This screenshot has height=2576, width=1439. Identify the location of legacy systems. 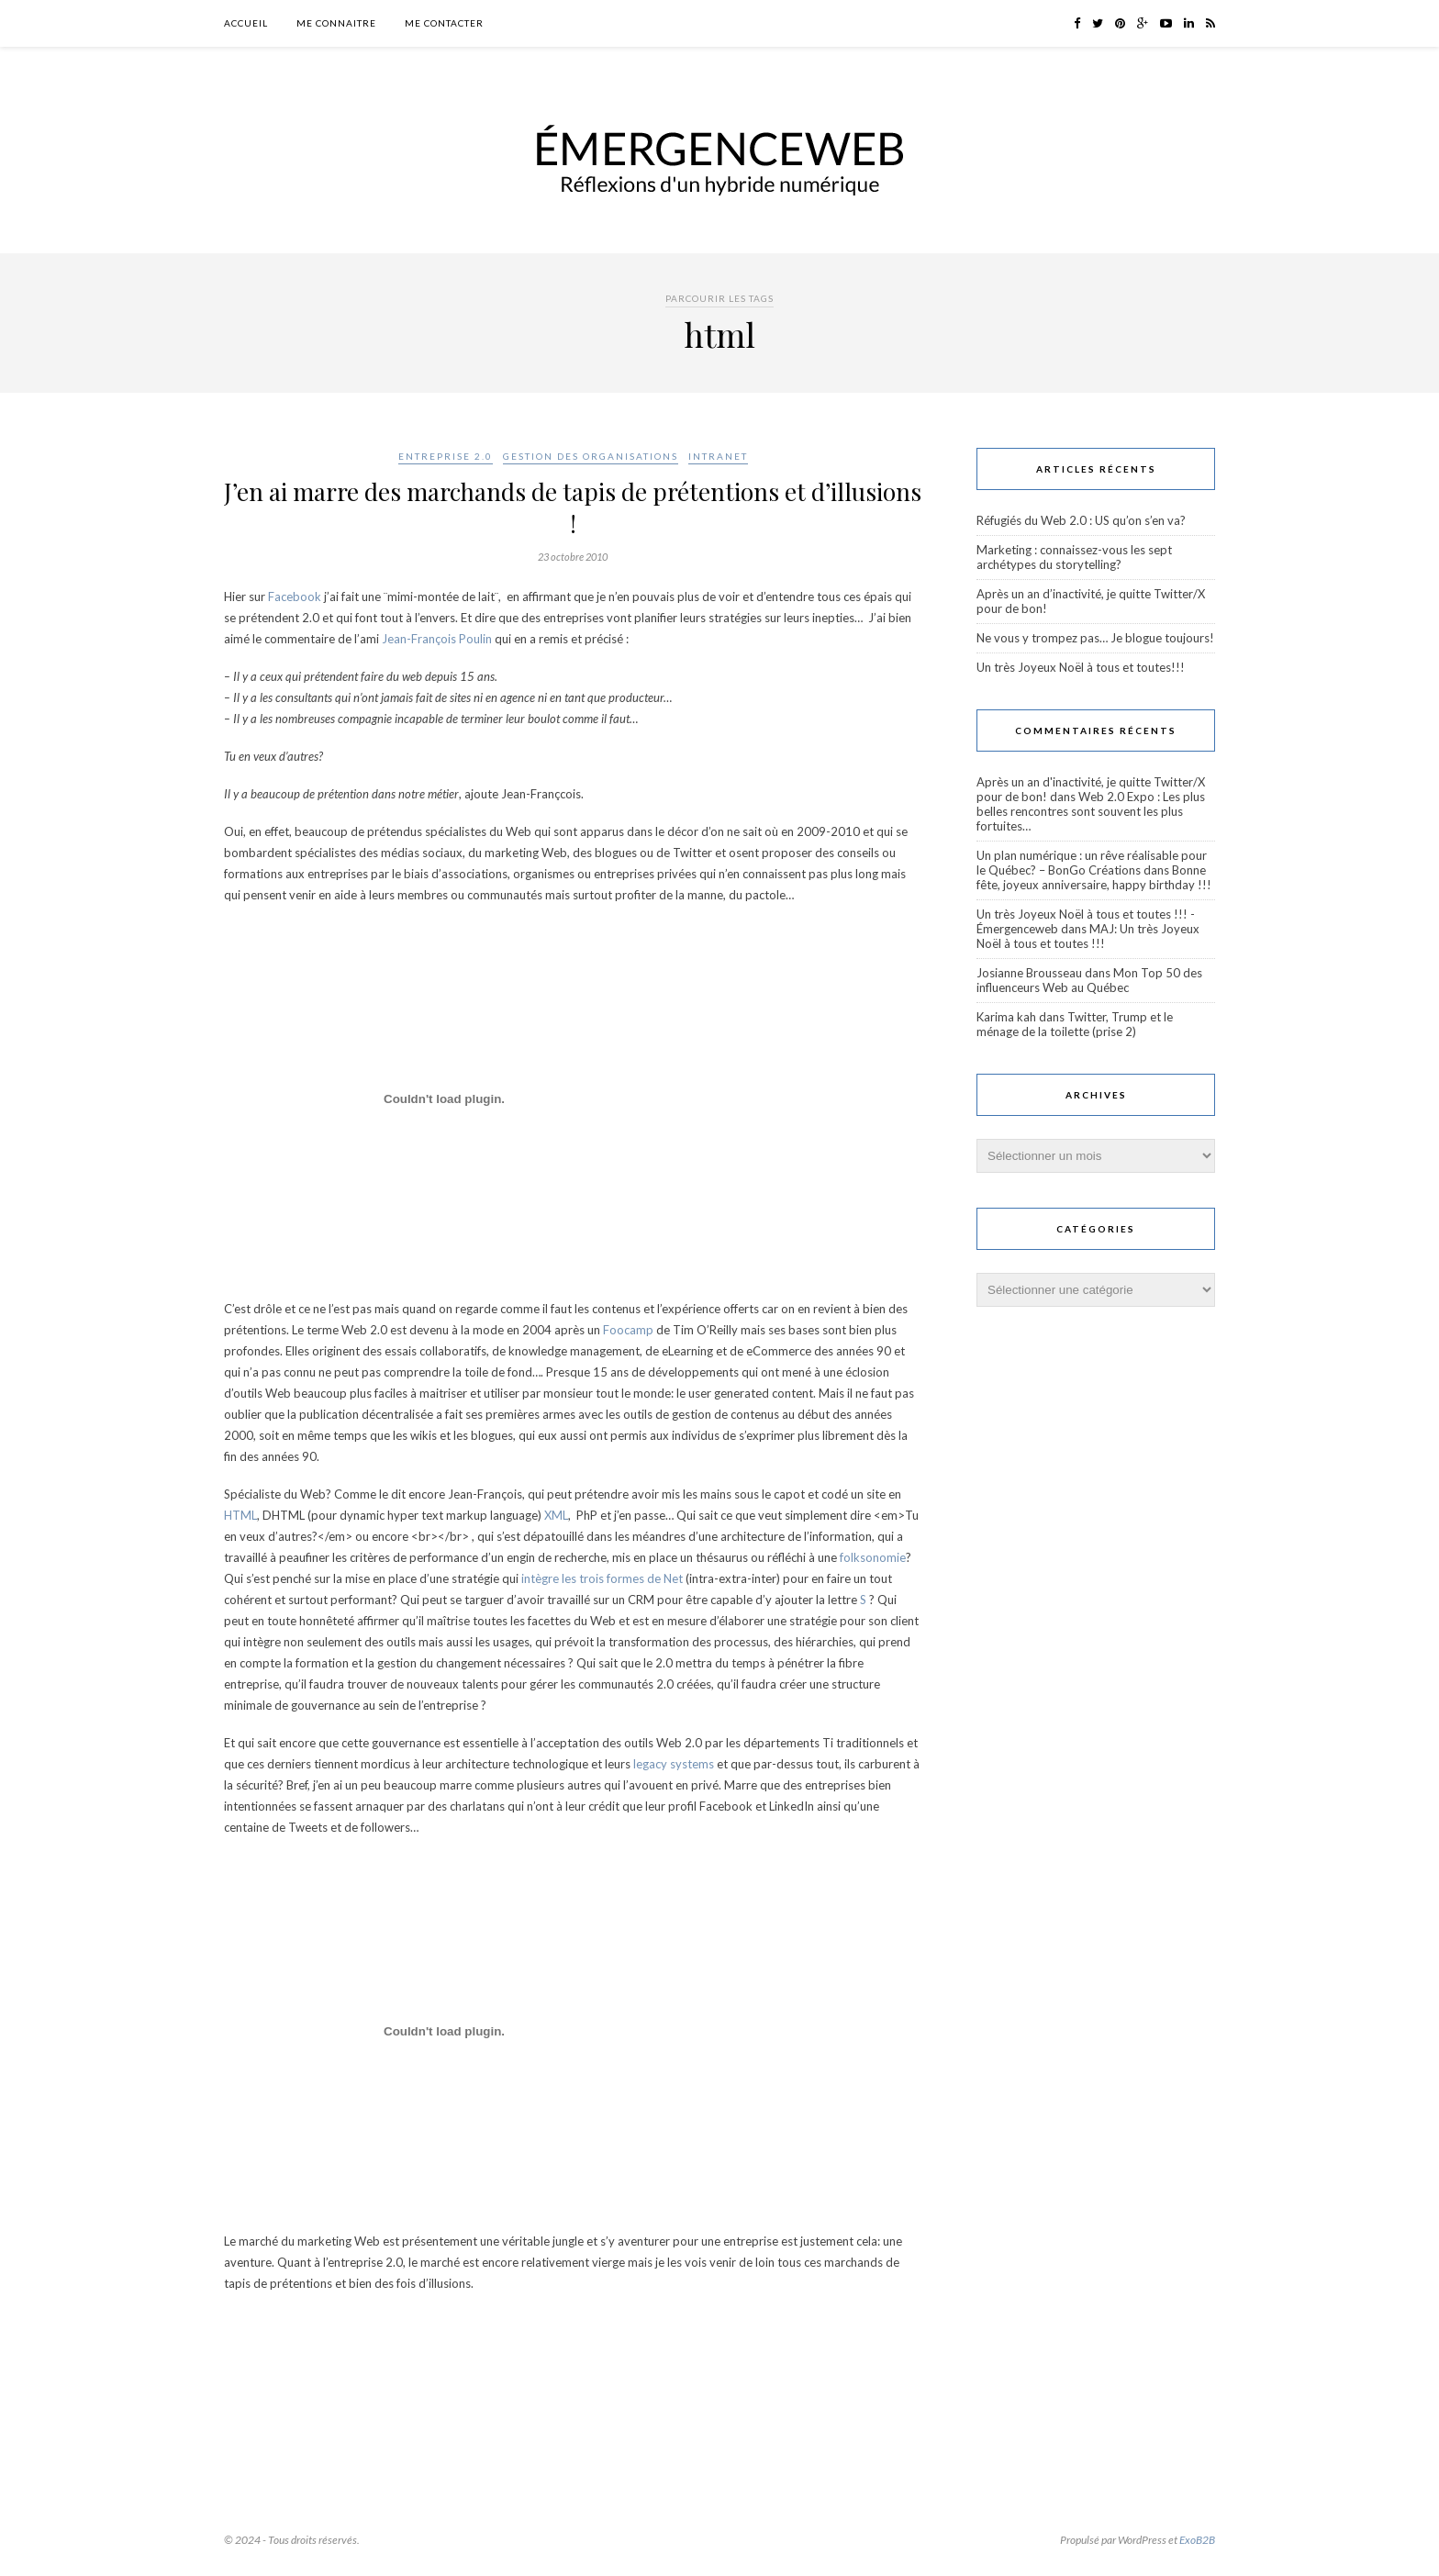
(673, 1763).